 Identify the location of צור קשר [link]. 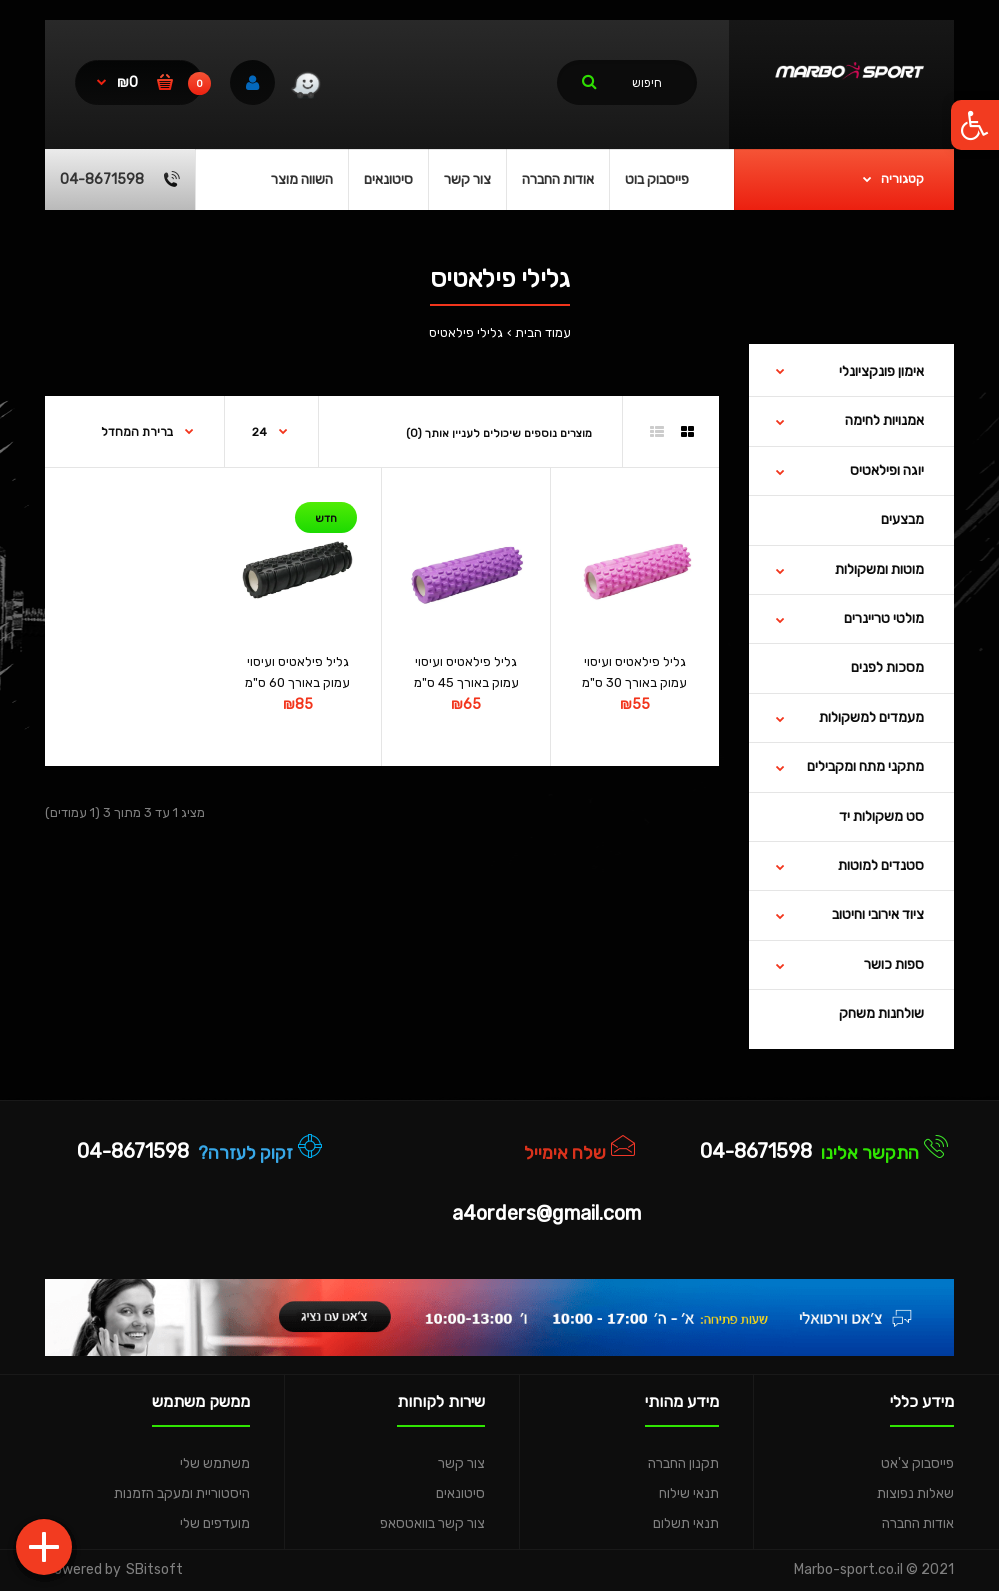
(461, 1463).